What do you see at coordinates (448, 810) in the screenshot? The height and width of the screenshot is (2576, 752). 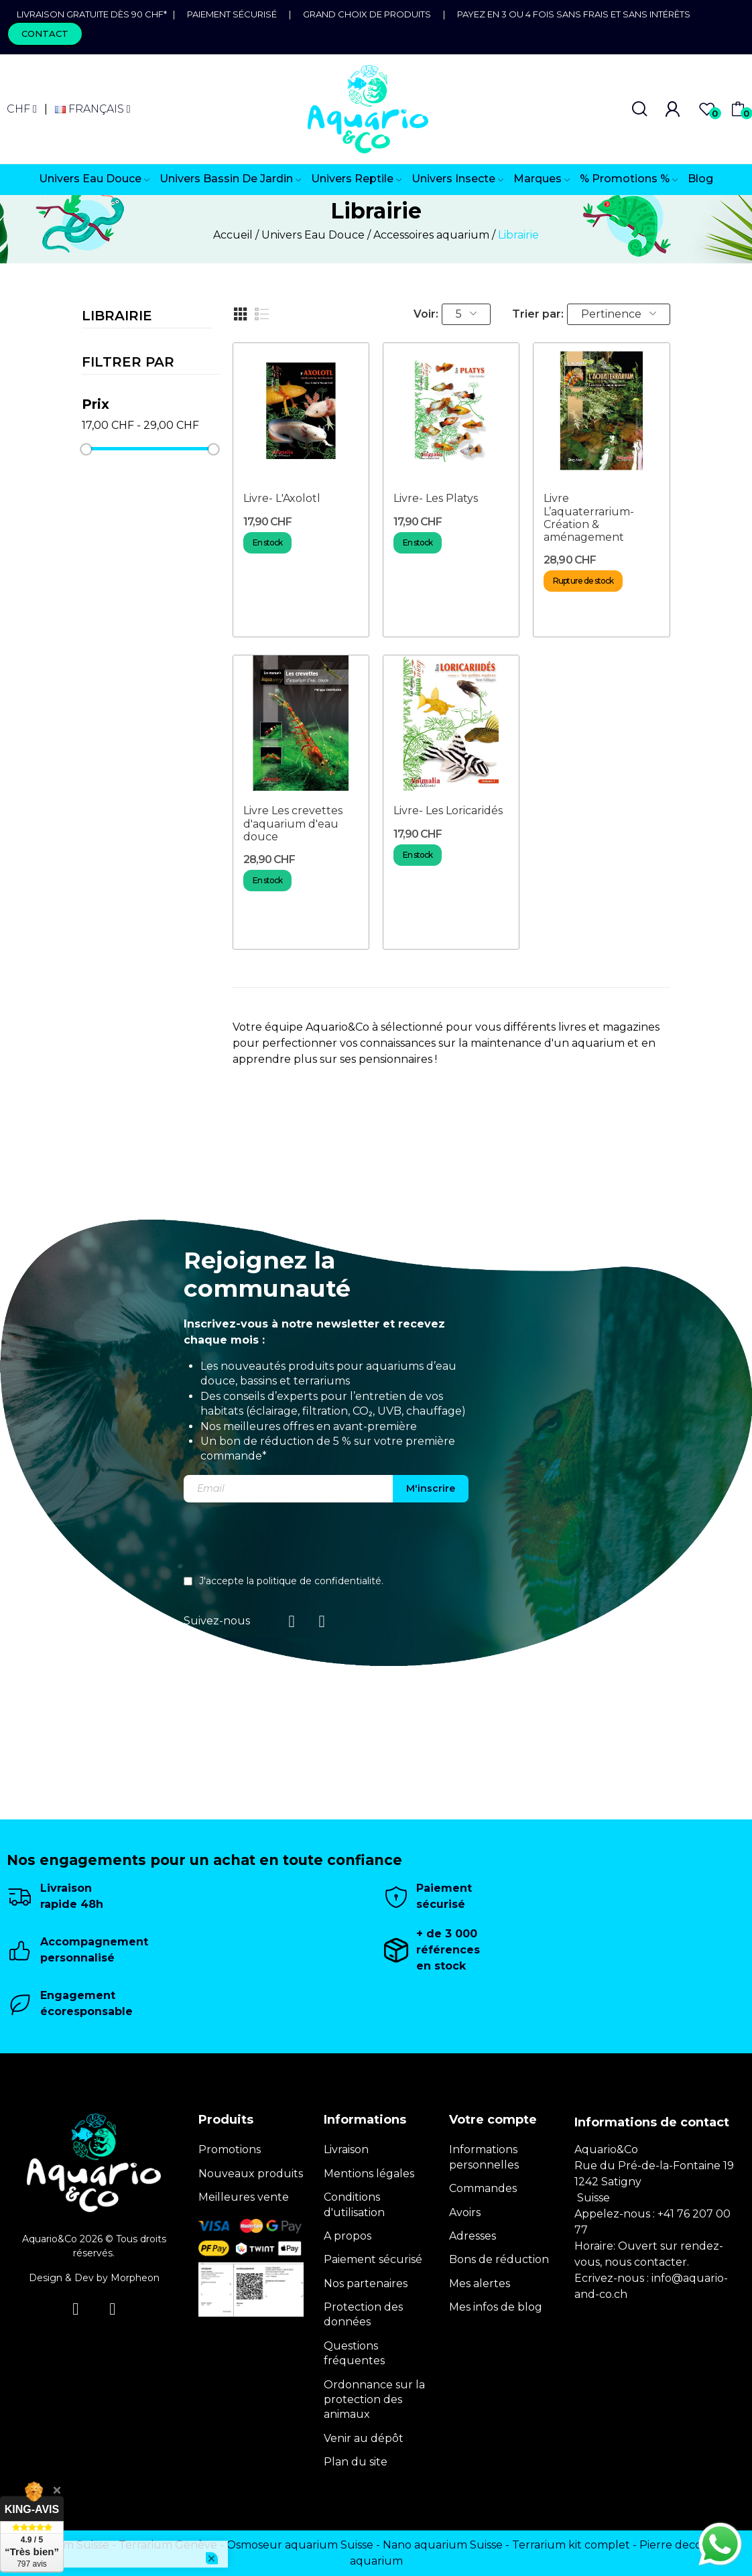 I see `Livre- Les Loricaridés` at bounding box center [448, 810].